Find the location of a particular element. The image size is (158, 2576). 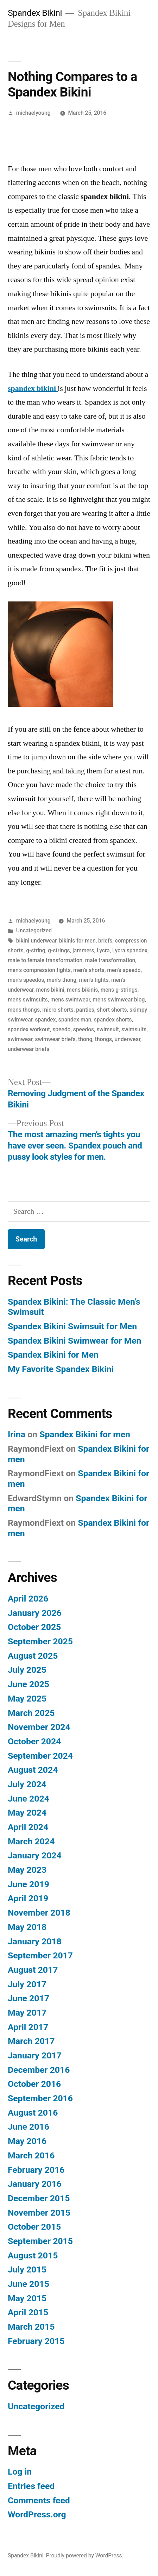

September 2017 is located at coordinates (40, 1955).